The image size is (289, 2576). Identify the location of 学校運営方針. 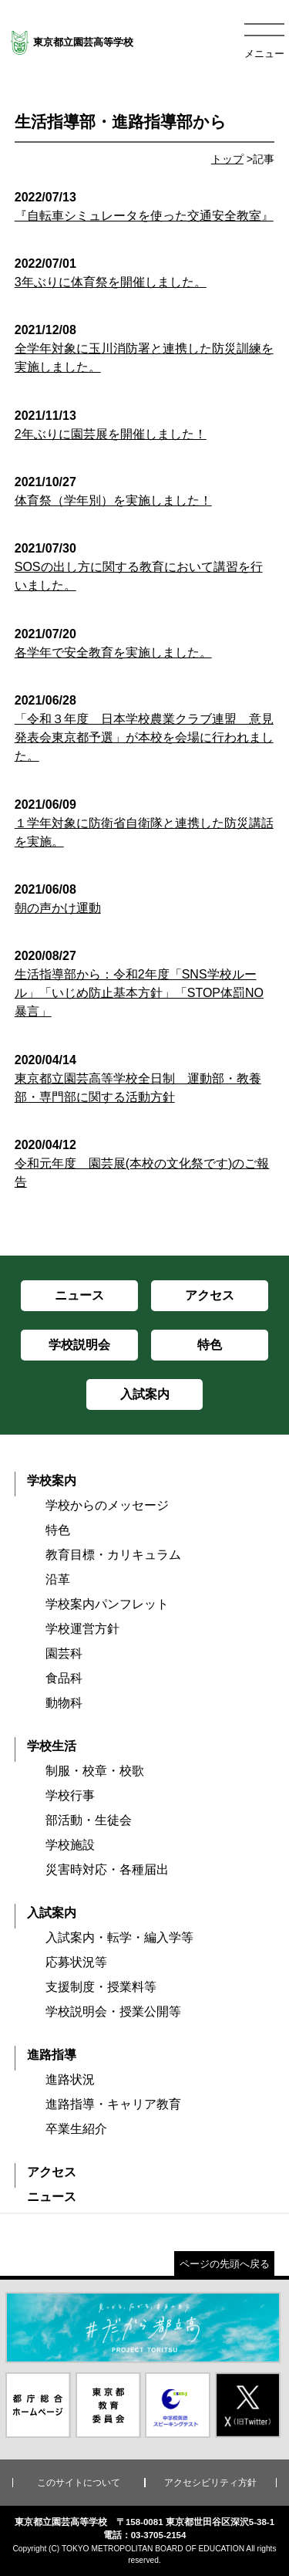
(82, 1628).